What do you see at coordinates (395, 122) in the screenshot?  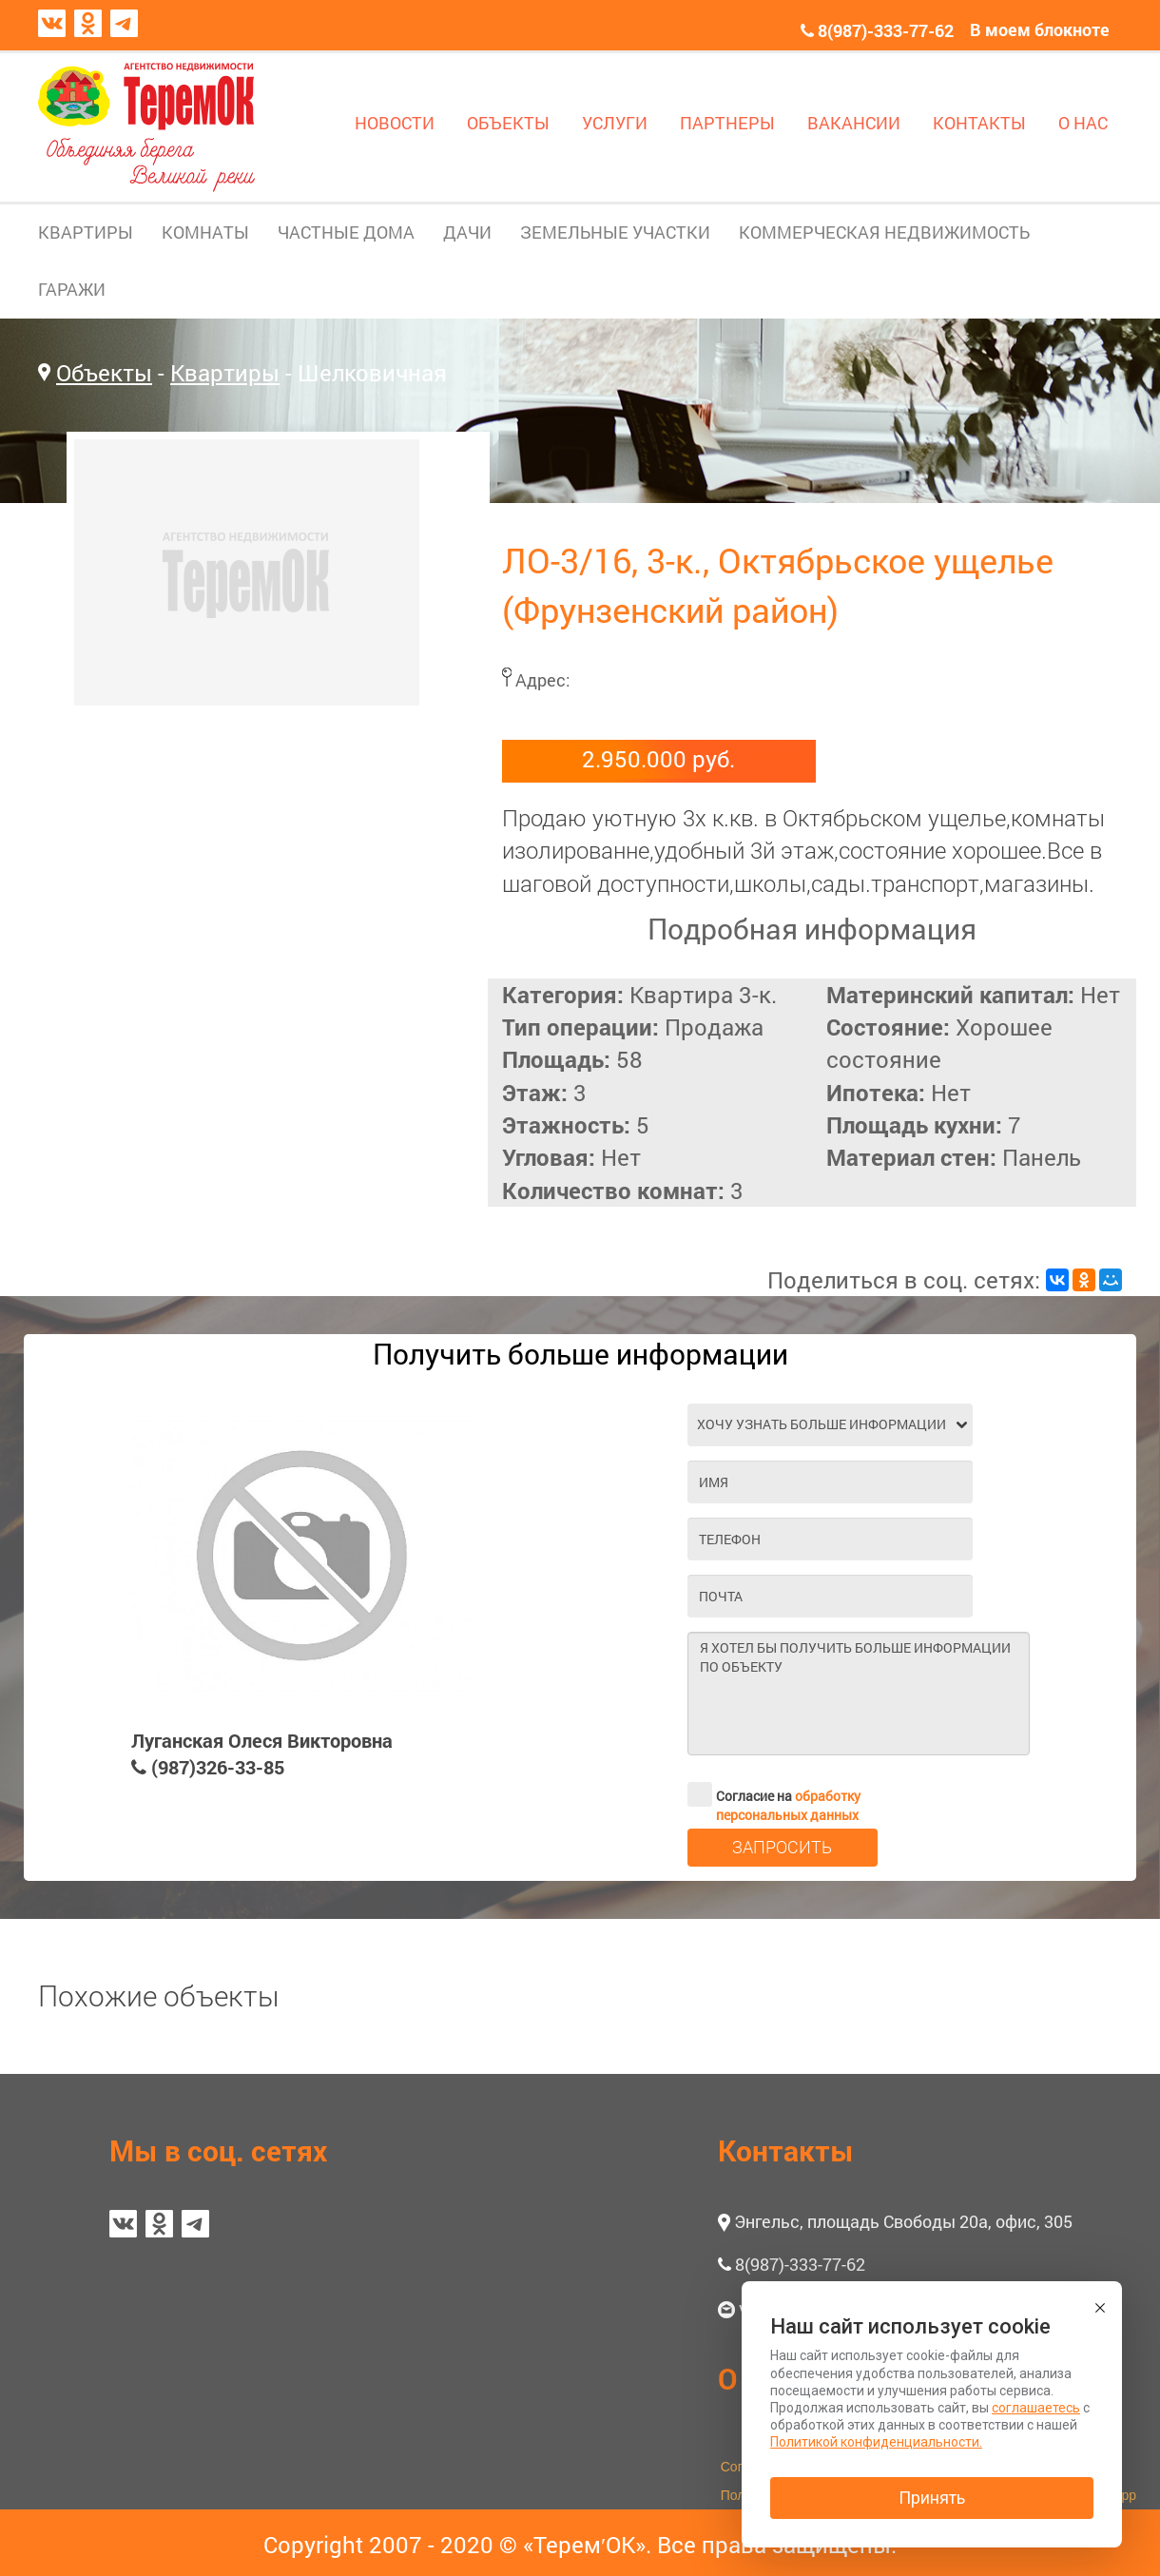 I see `НОВОСТИ` at bounding box center [395, 122].